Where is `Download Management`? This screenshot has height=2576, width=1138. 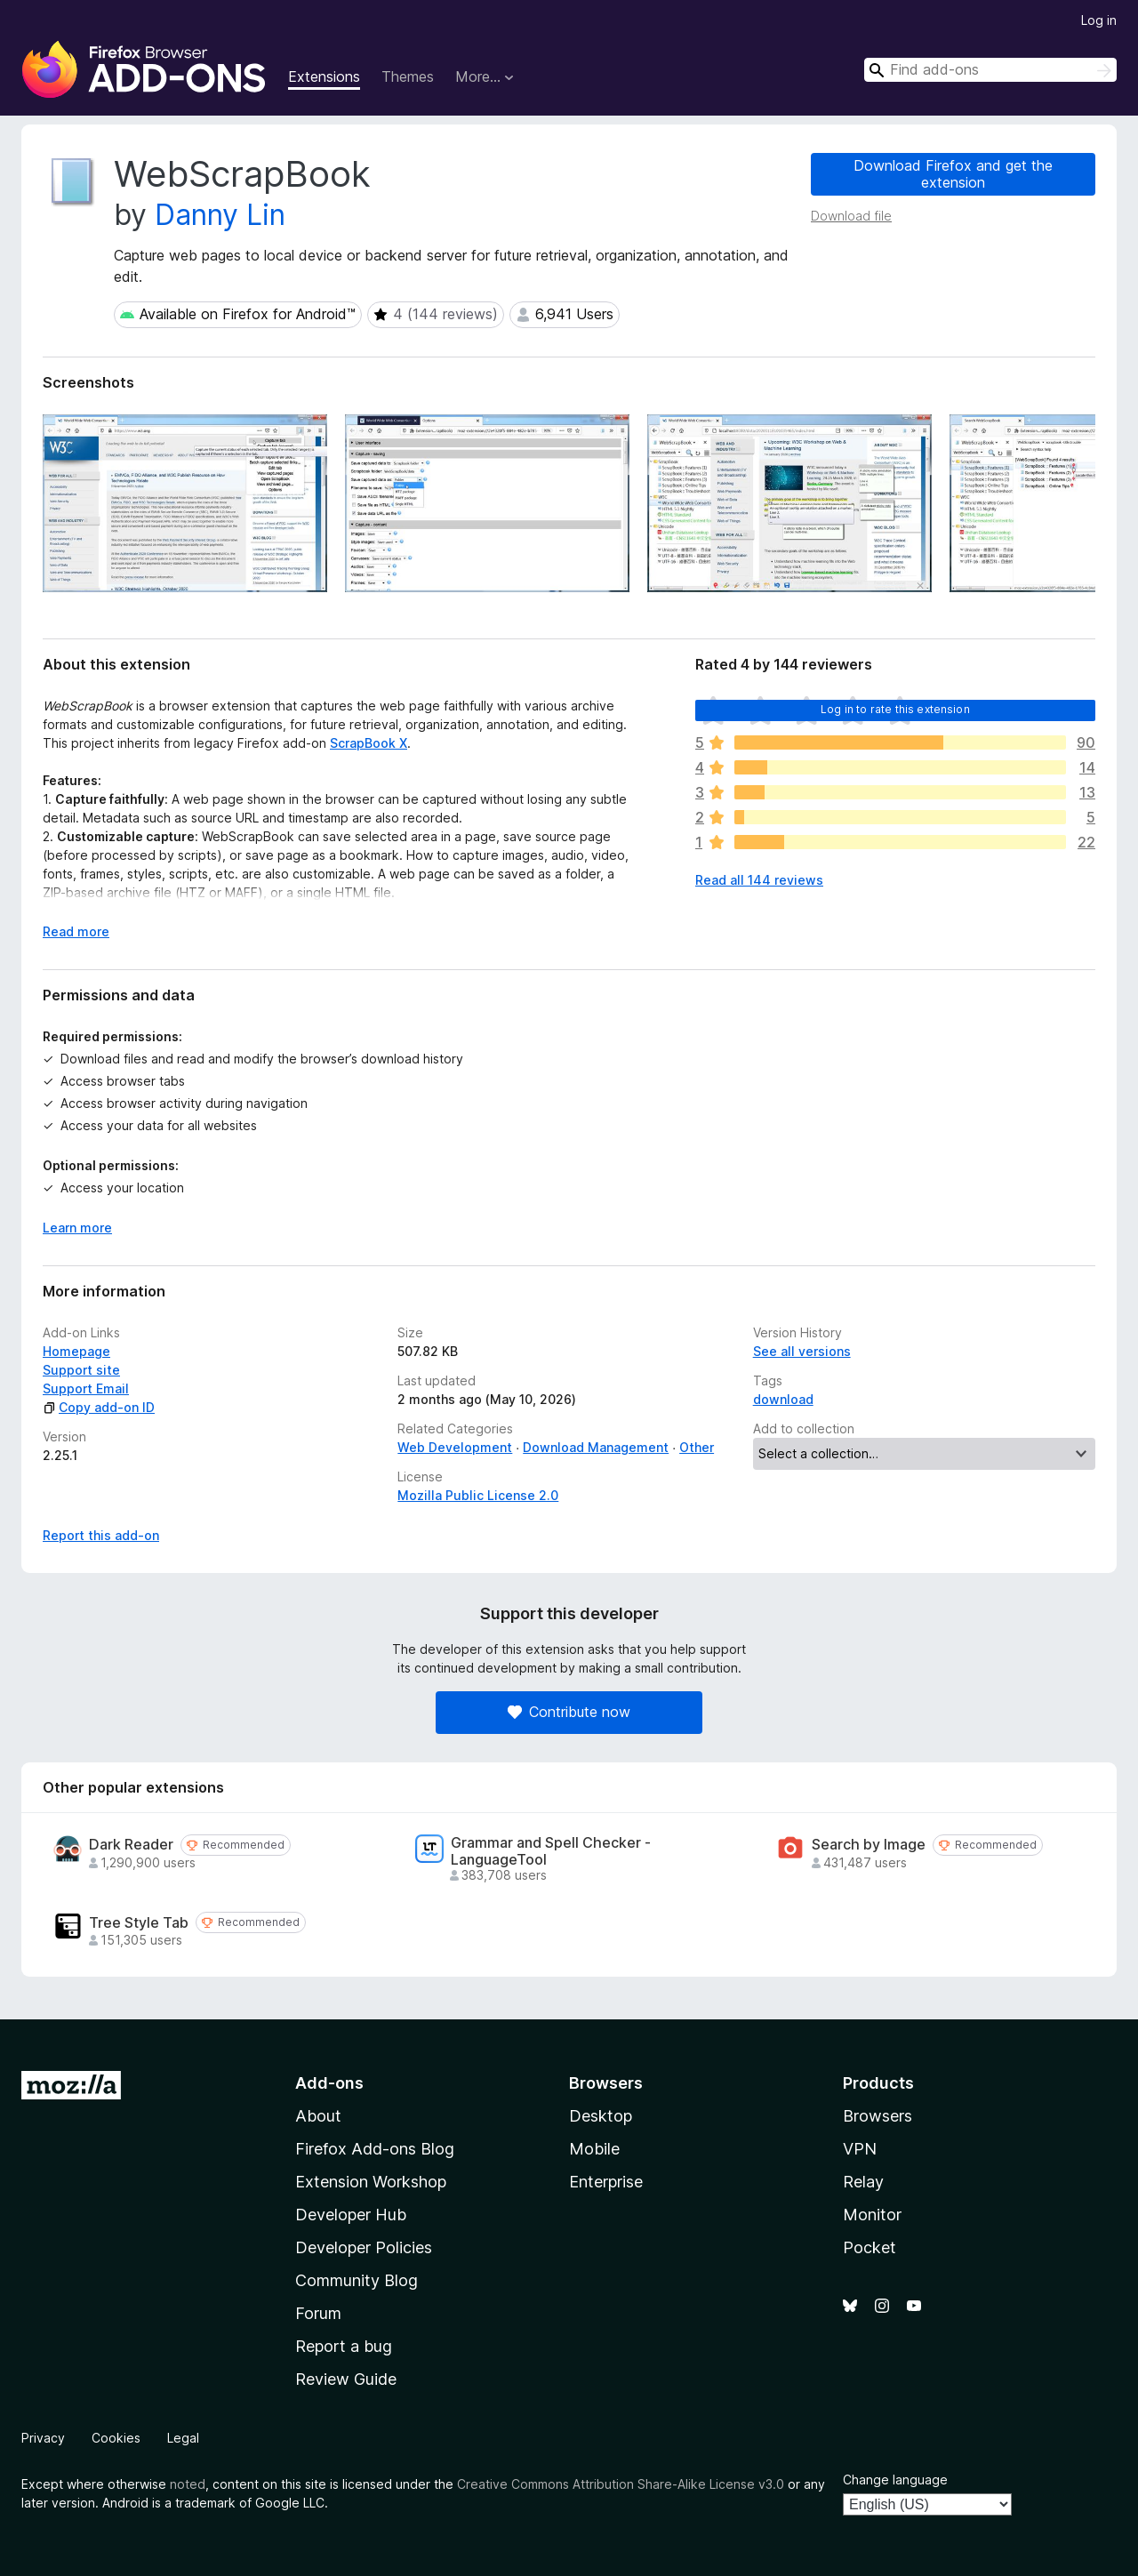
Download Management is located at coordinates (596, 1447).